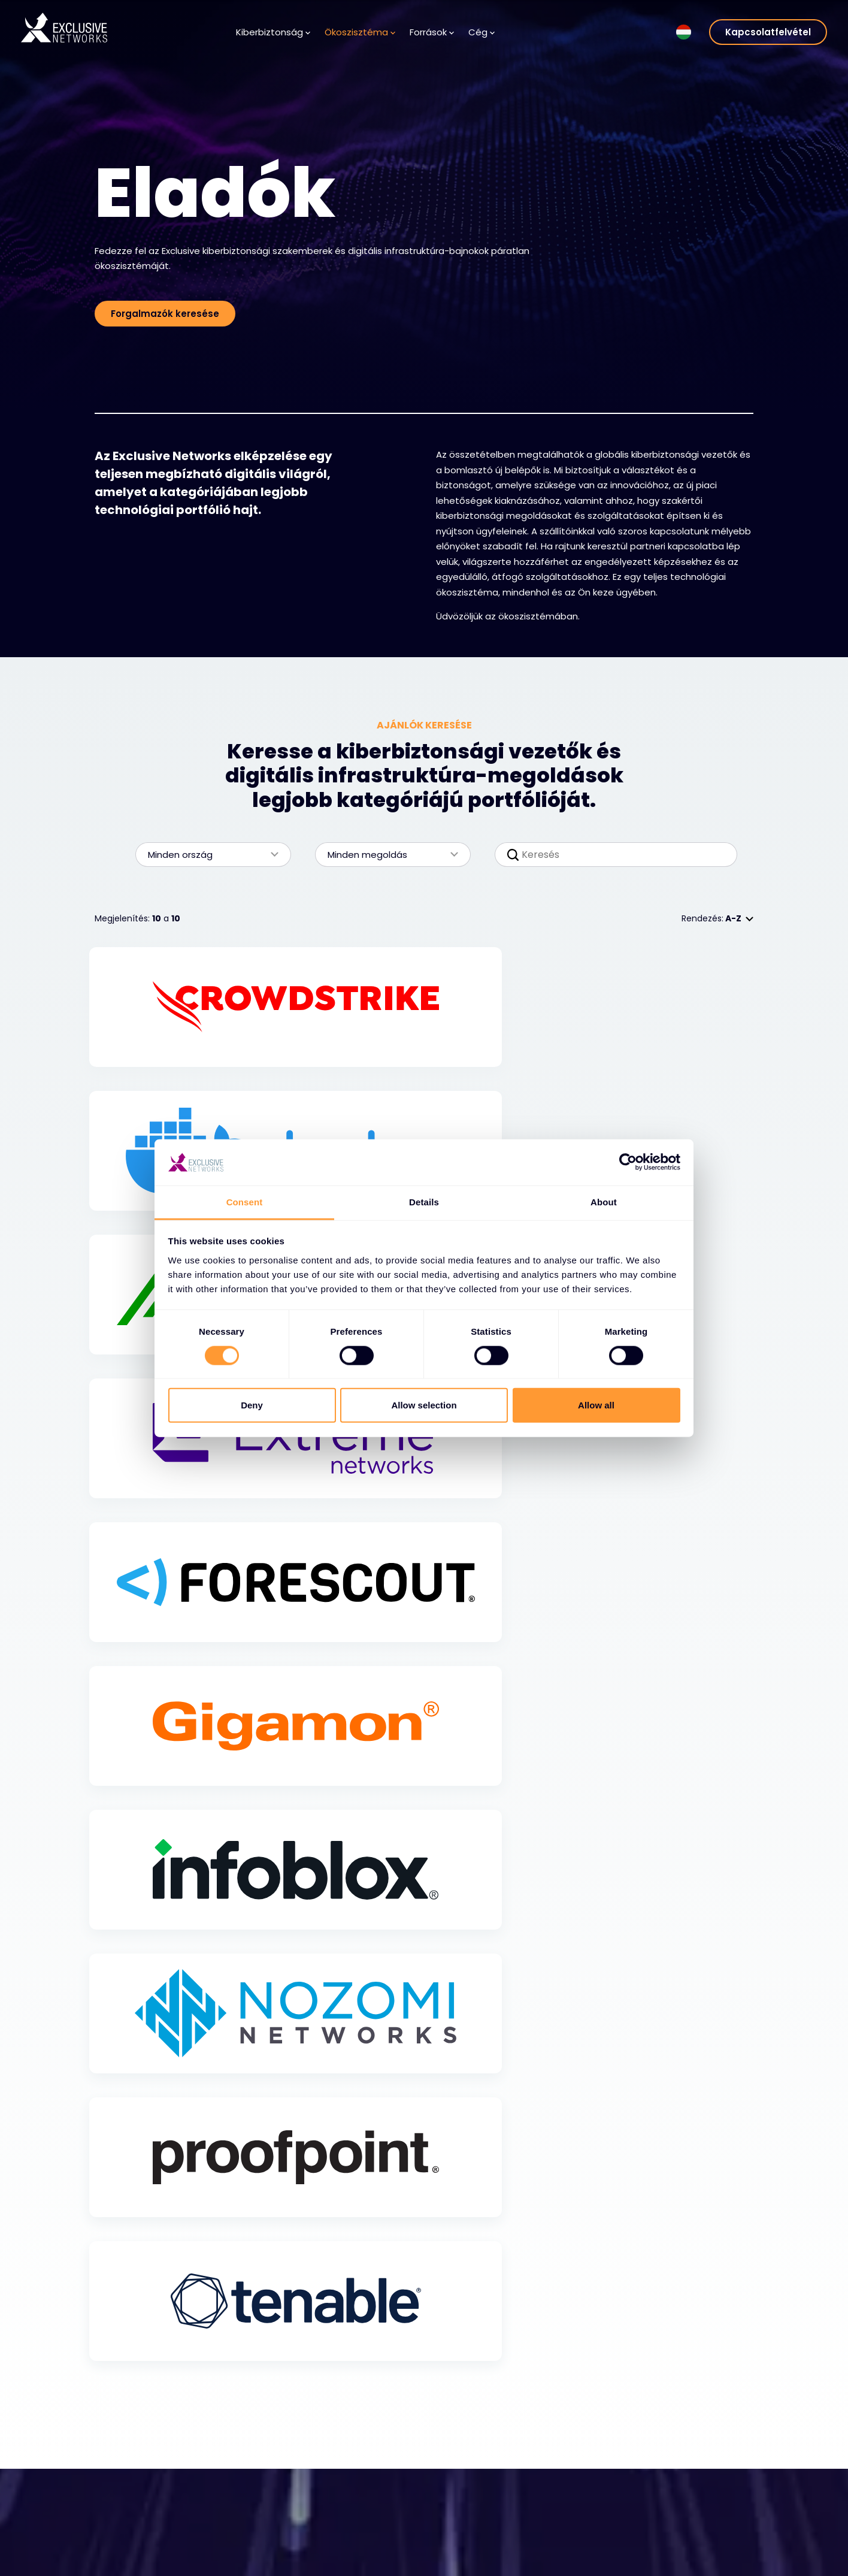 Image resolution: width=848 pixels, height=2576 pixels. I want to click on Nuaware, so click(670, 2568).